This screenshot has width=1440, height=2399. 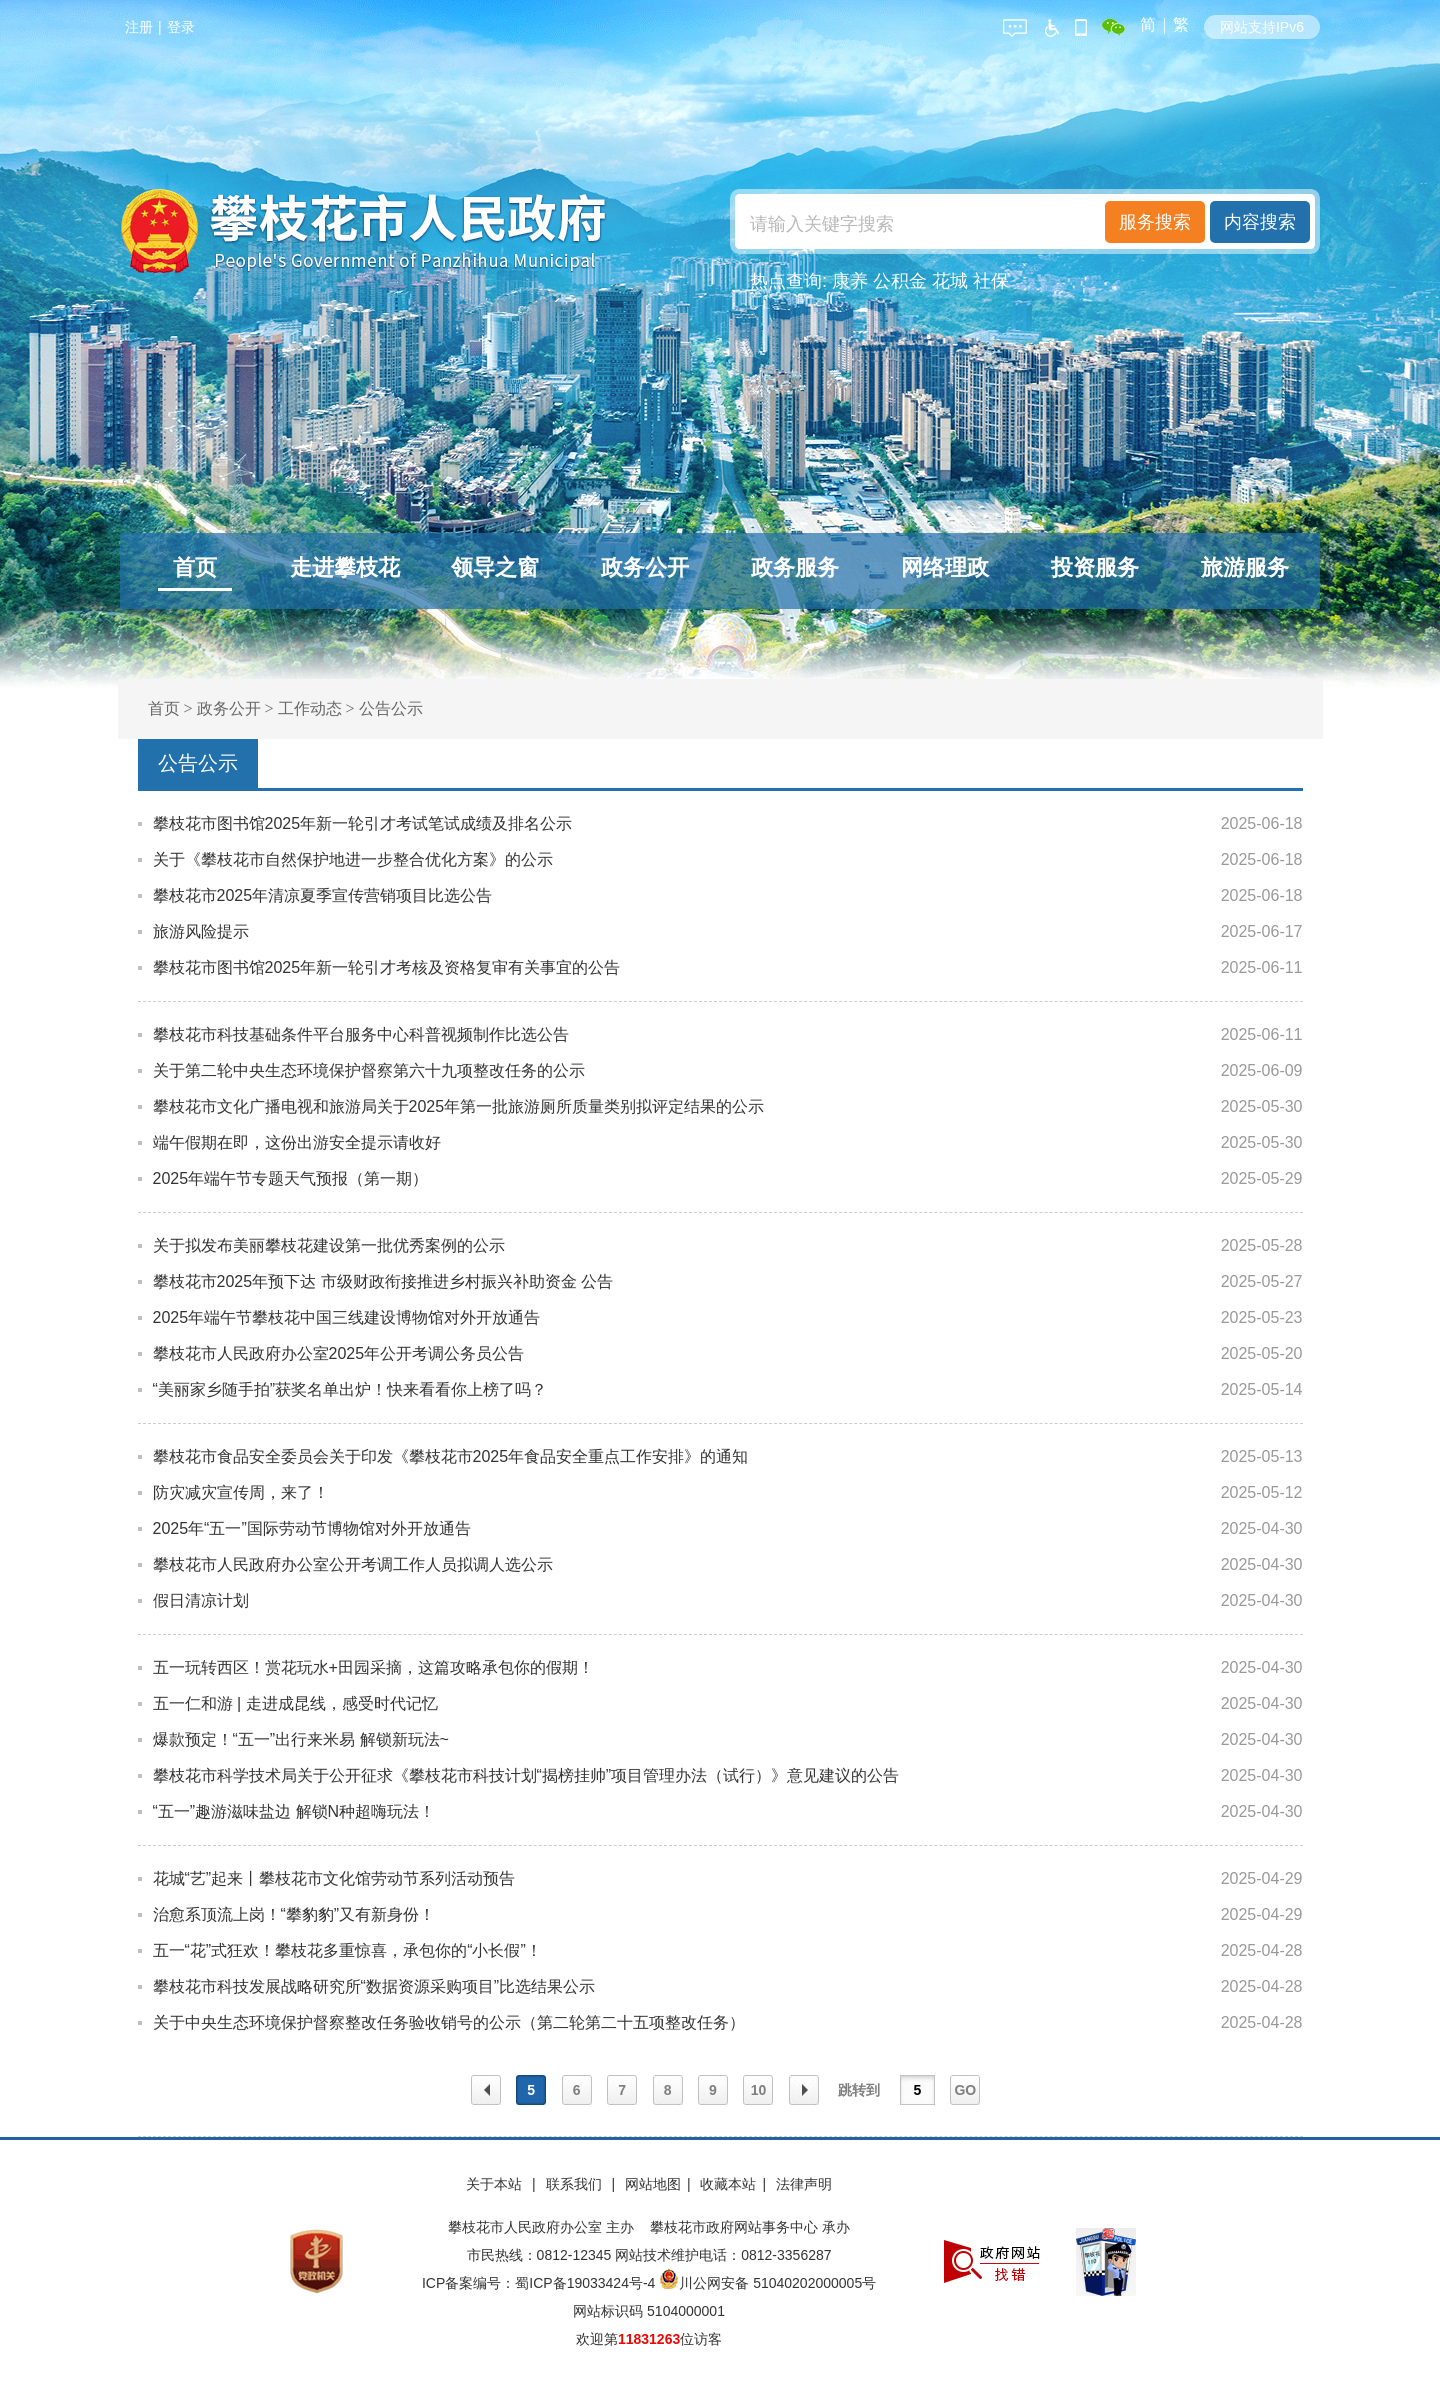 What do you see at coordinates (347, 1317) in the screenshot?
I see `2025年端午节攀枝花中国三线建设博物馆对外开放通告` at bounding box center [347, 1317].